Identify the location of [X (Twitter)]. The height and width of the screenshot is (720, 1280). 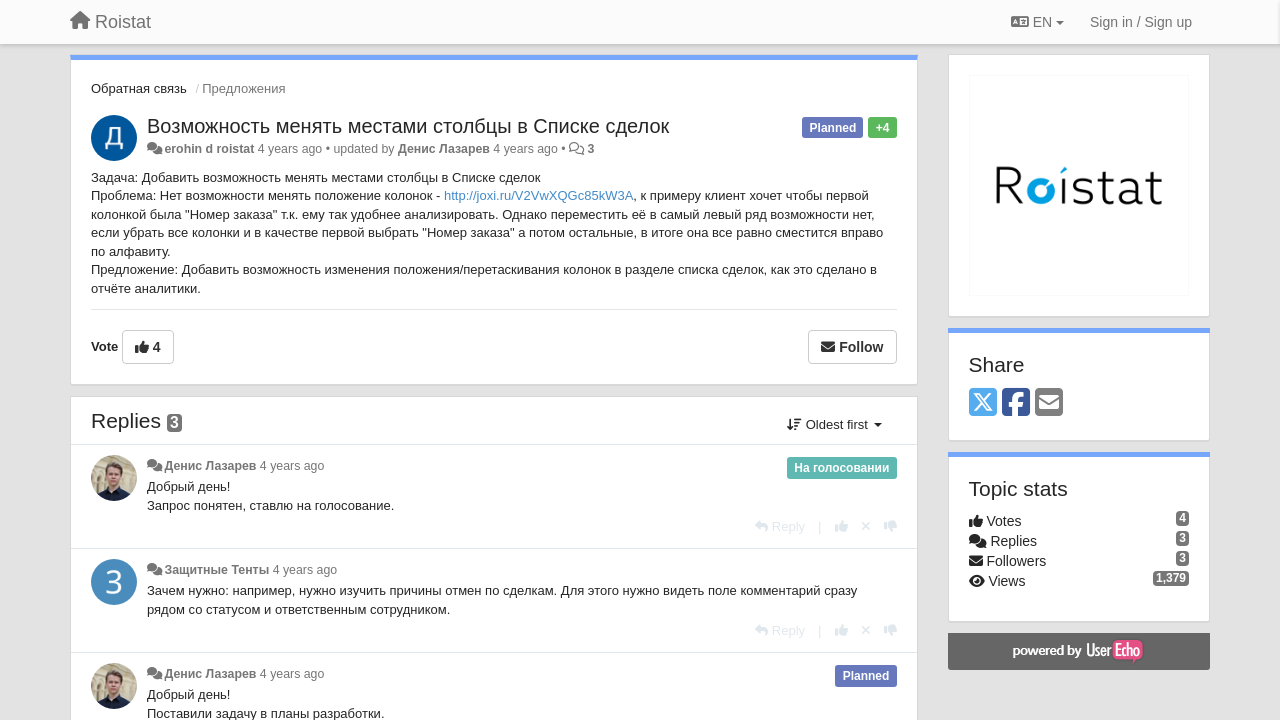
(983, 403).